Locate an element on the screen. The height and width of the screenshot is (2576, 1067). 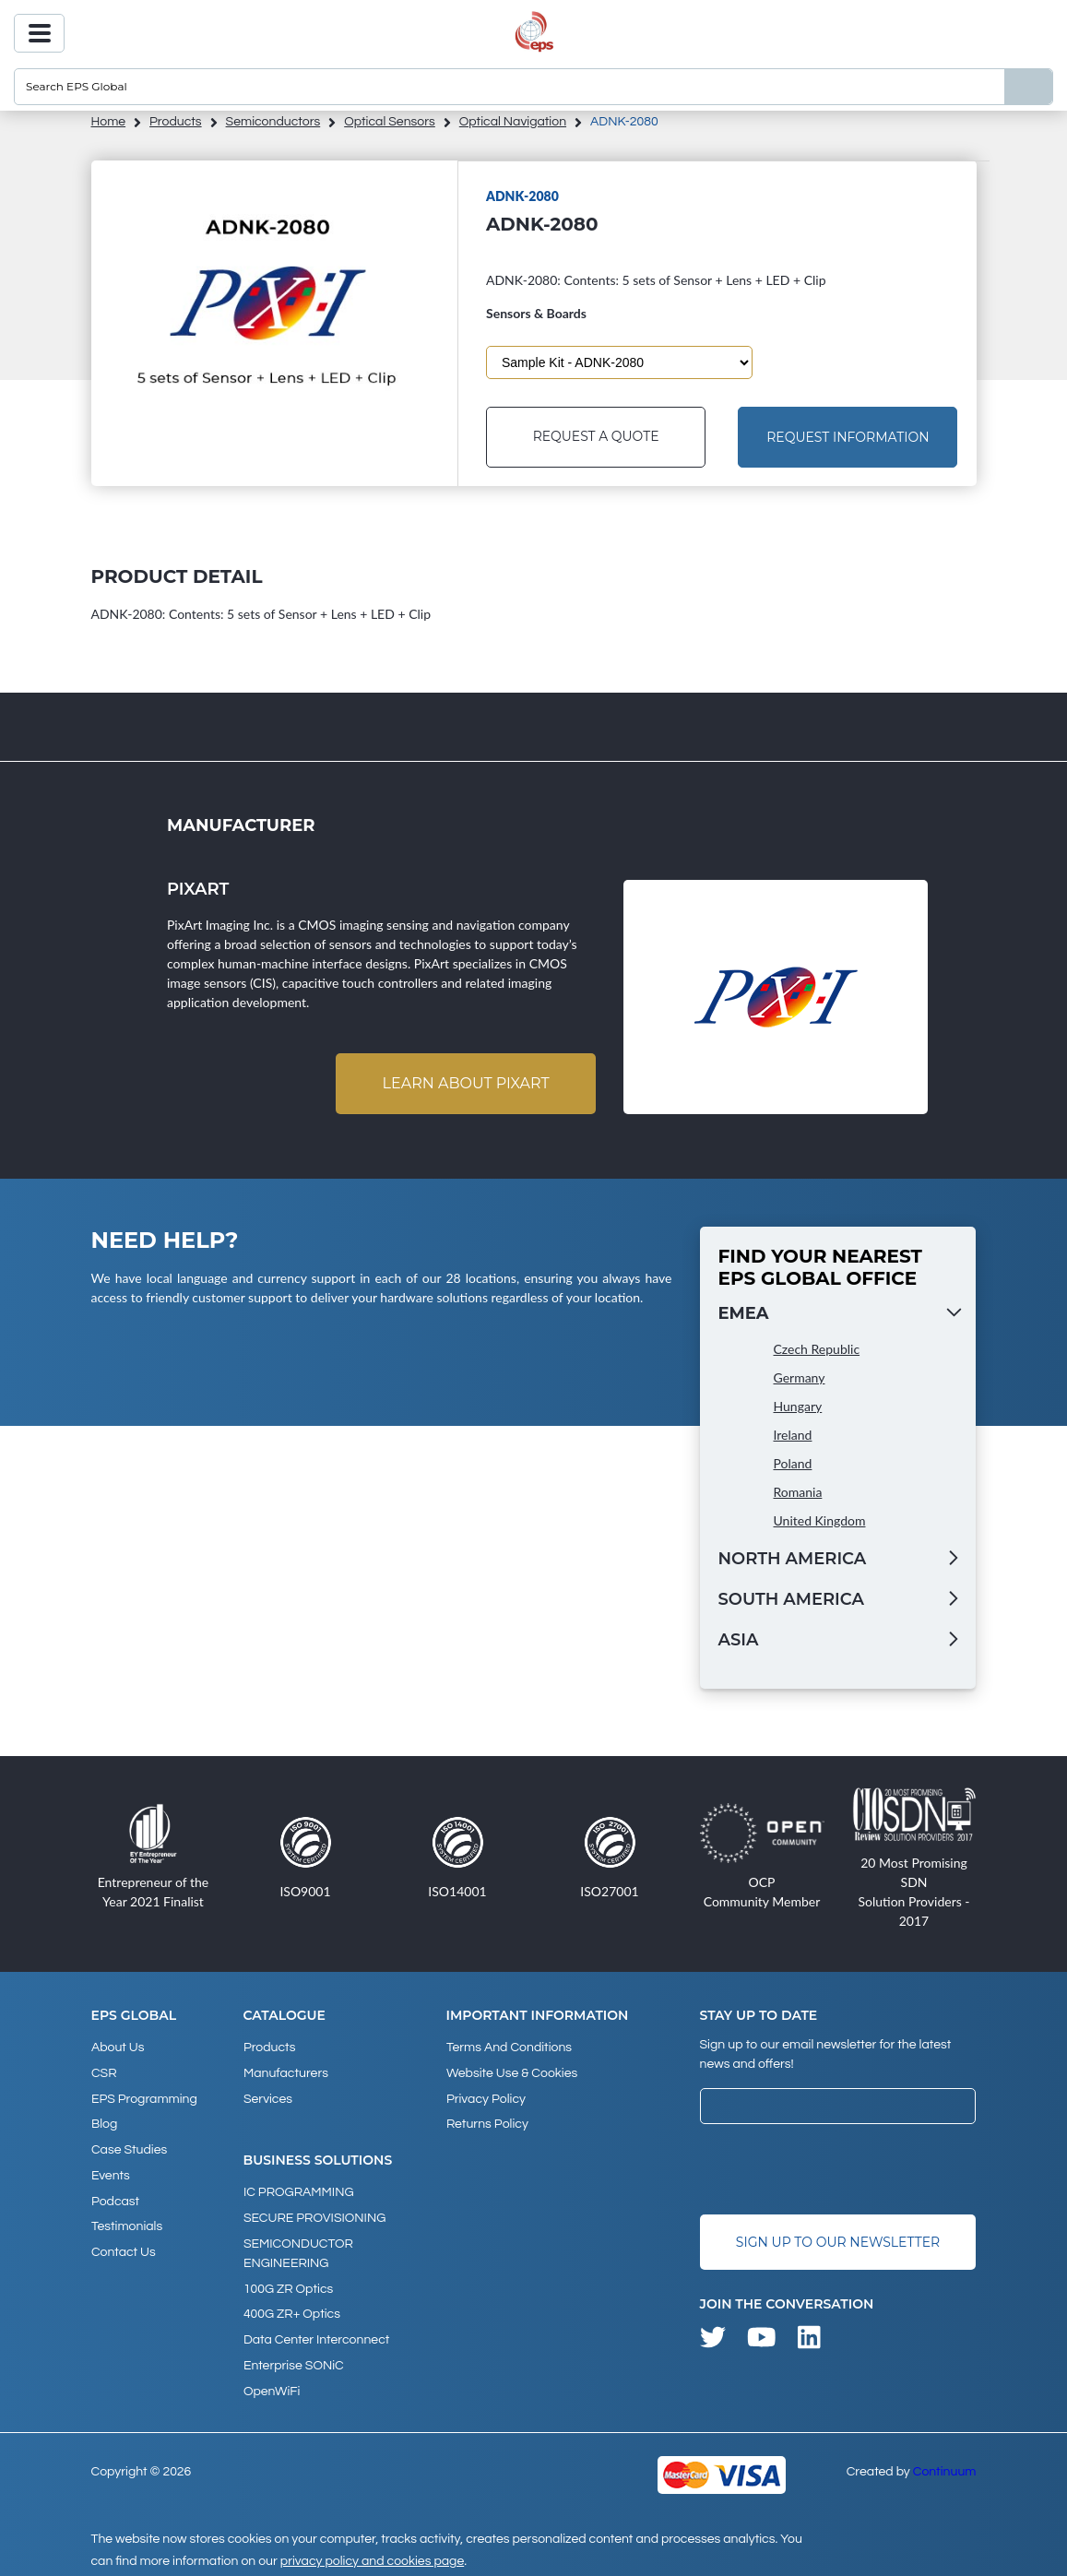
100G ZR Optics is located at coordinates (288, 2284).